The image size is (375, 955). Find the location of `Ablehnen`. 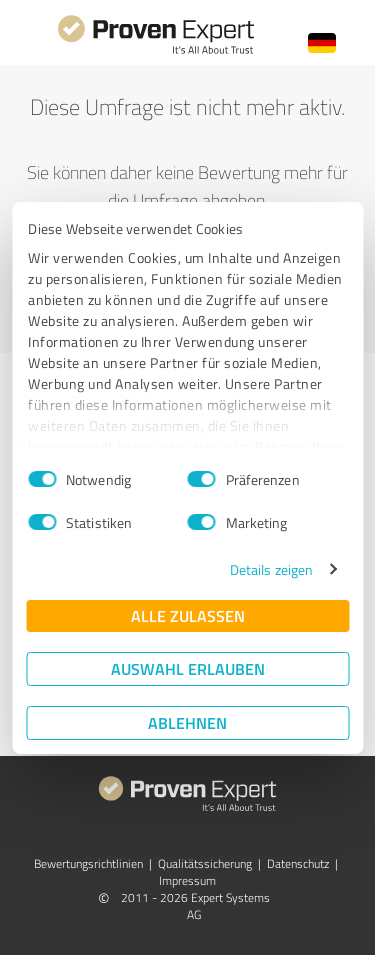

Ablehnen is located at coordinates (187, 722).